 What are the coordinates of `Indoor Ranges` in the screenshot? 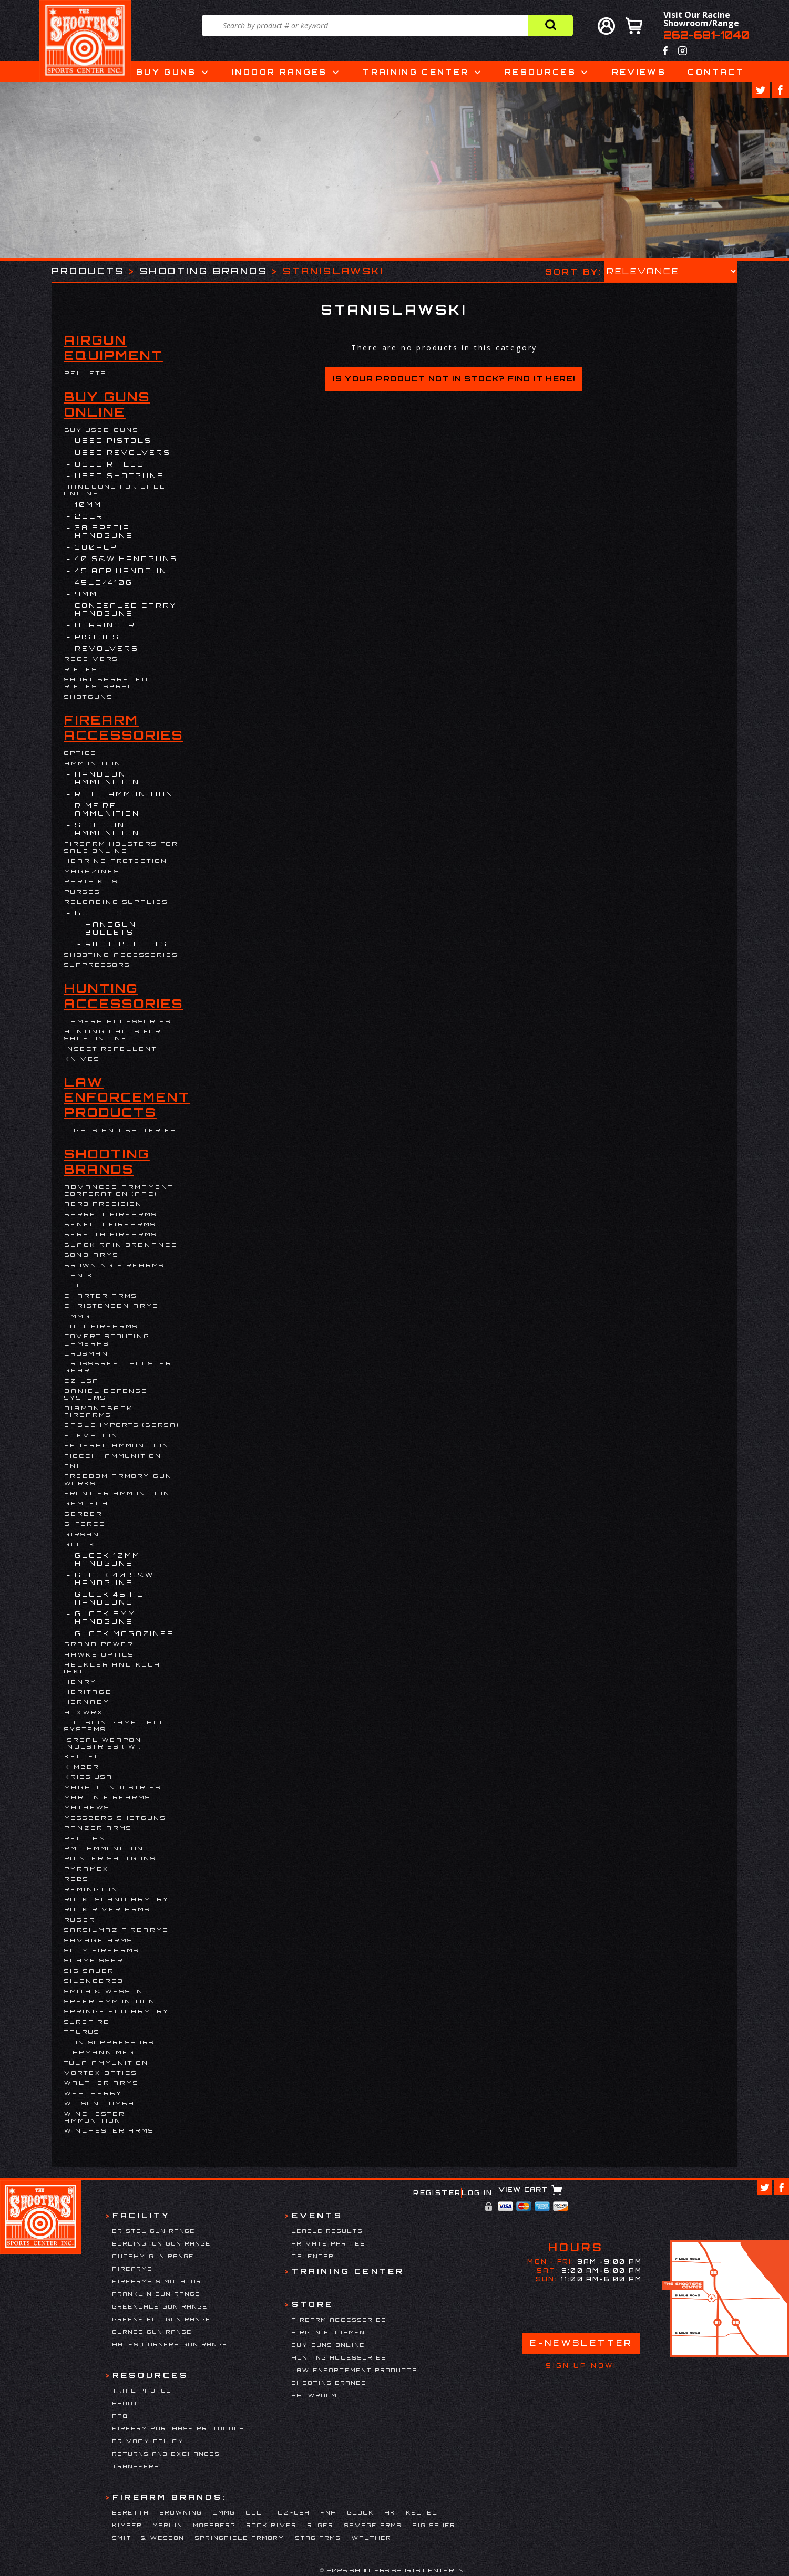 It's located at (279, 71).